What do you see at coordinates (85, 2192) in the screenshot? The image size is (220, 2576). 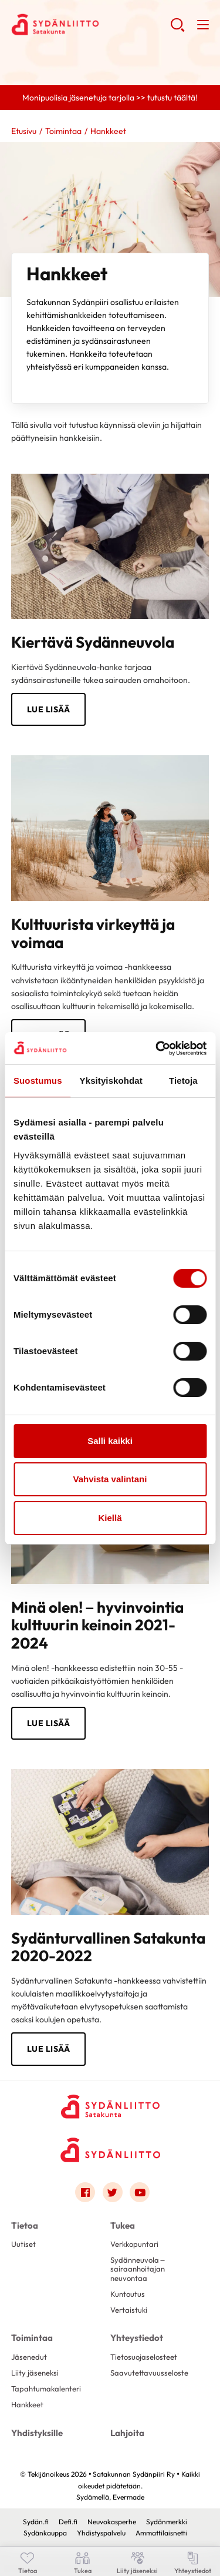 I see `[Link to facebook]` at bounding box center [85, 2192].